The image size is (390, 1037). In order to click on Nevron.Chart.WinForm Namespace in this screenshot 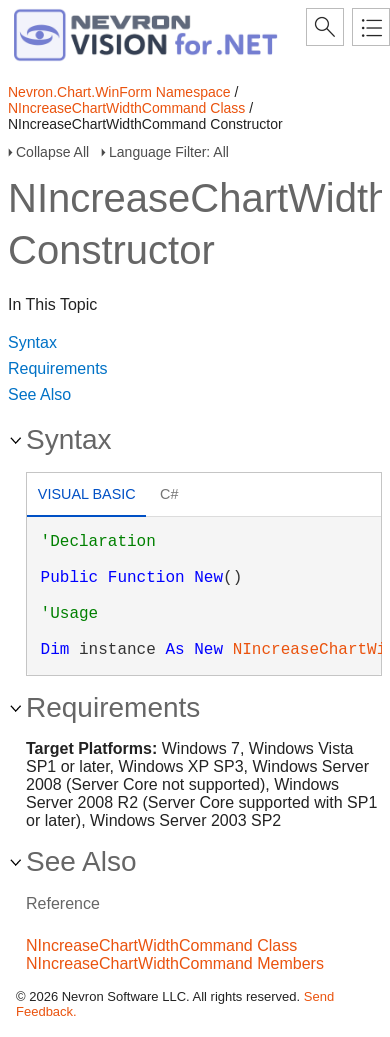, I will do `click(119, 92)`.